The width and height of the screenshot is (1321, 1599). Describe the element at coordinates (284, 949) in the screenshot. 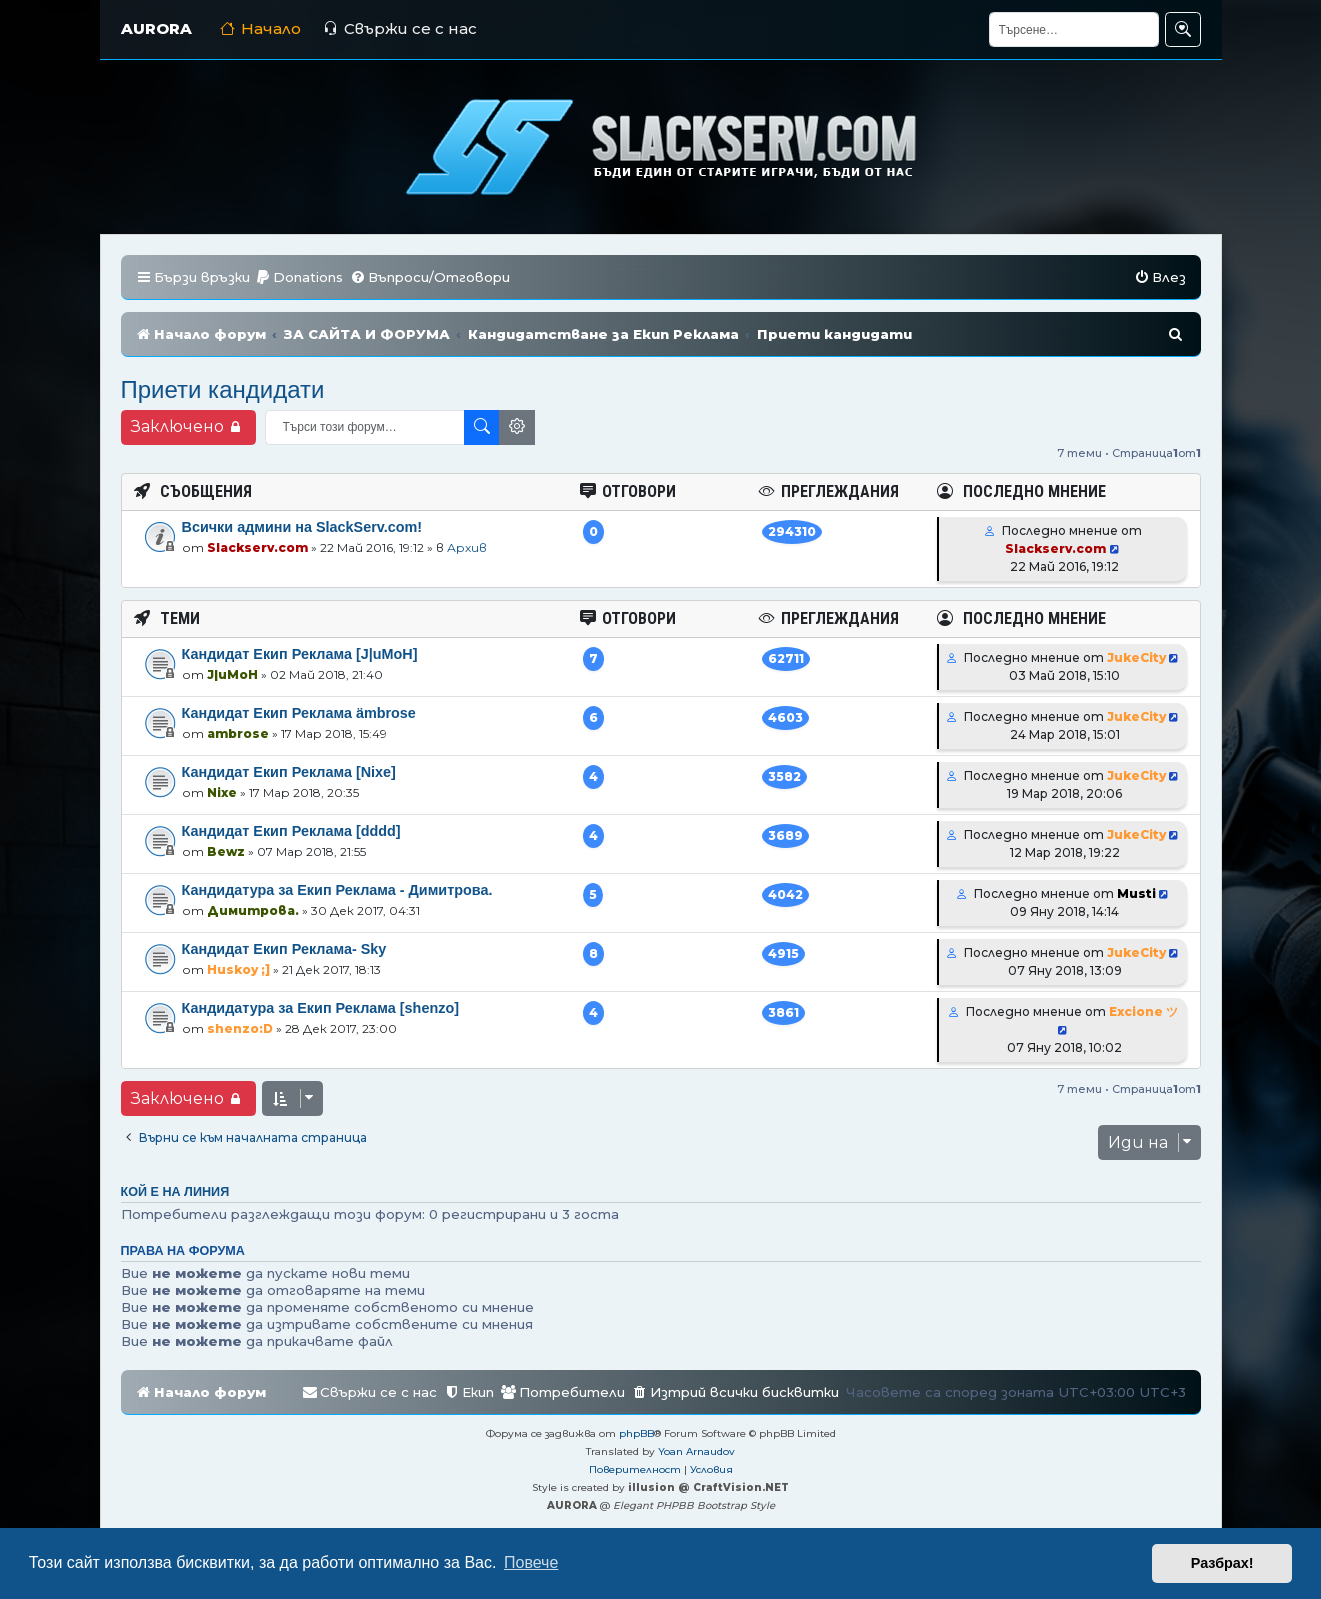

I see `Кандидат Екип Реклама- Sky` at that location.